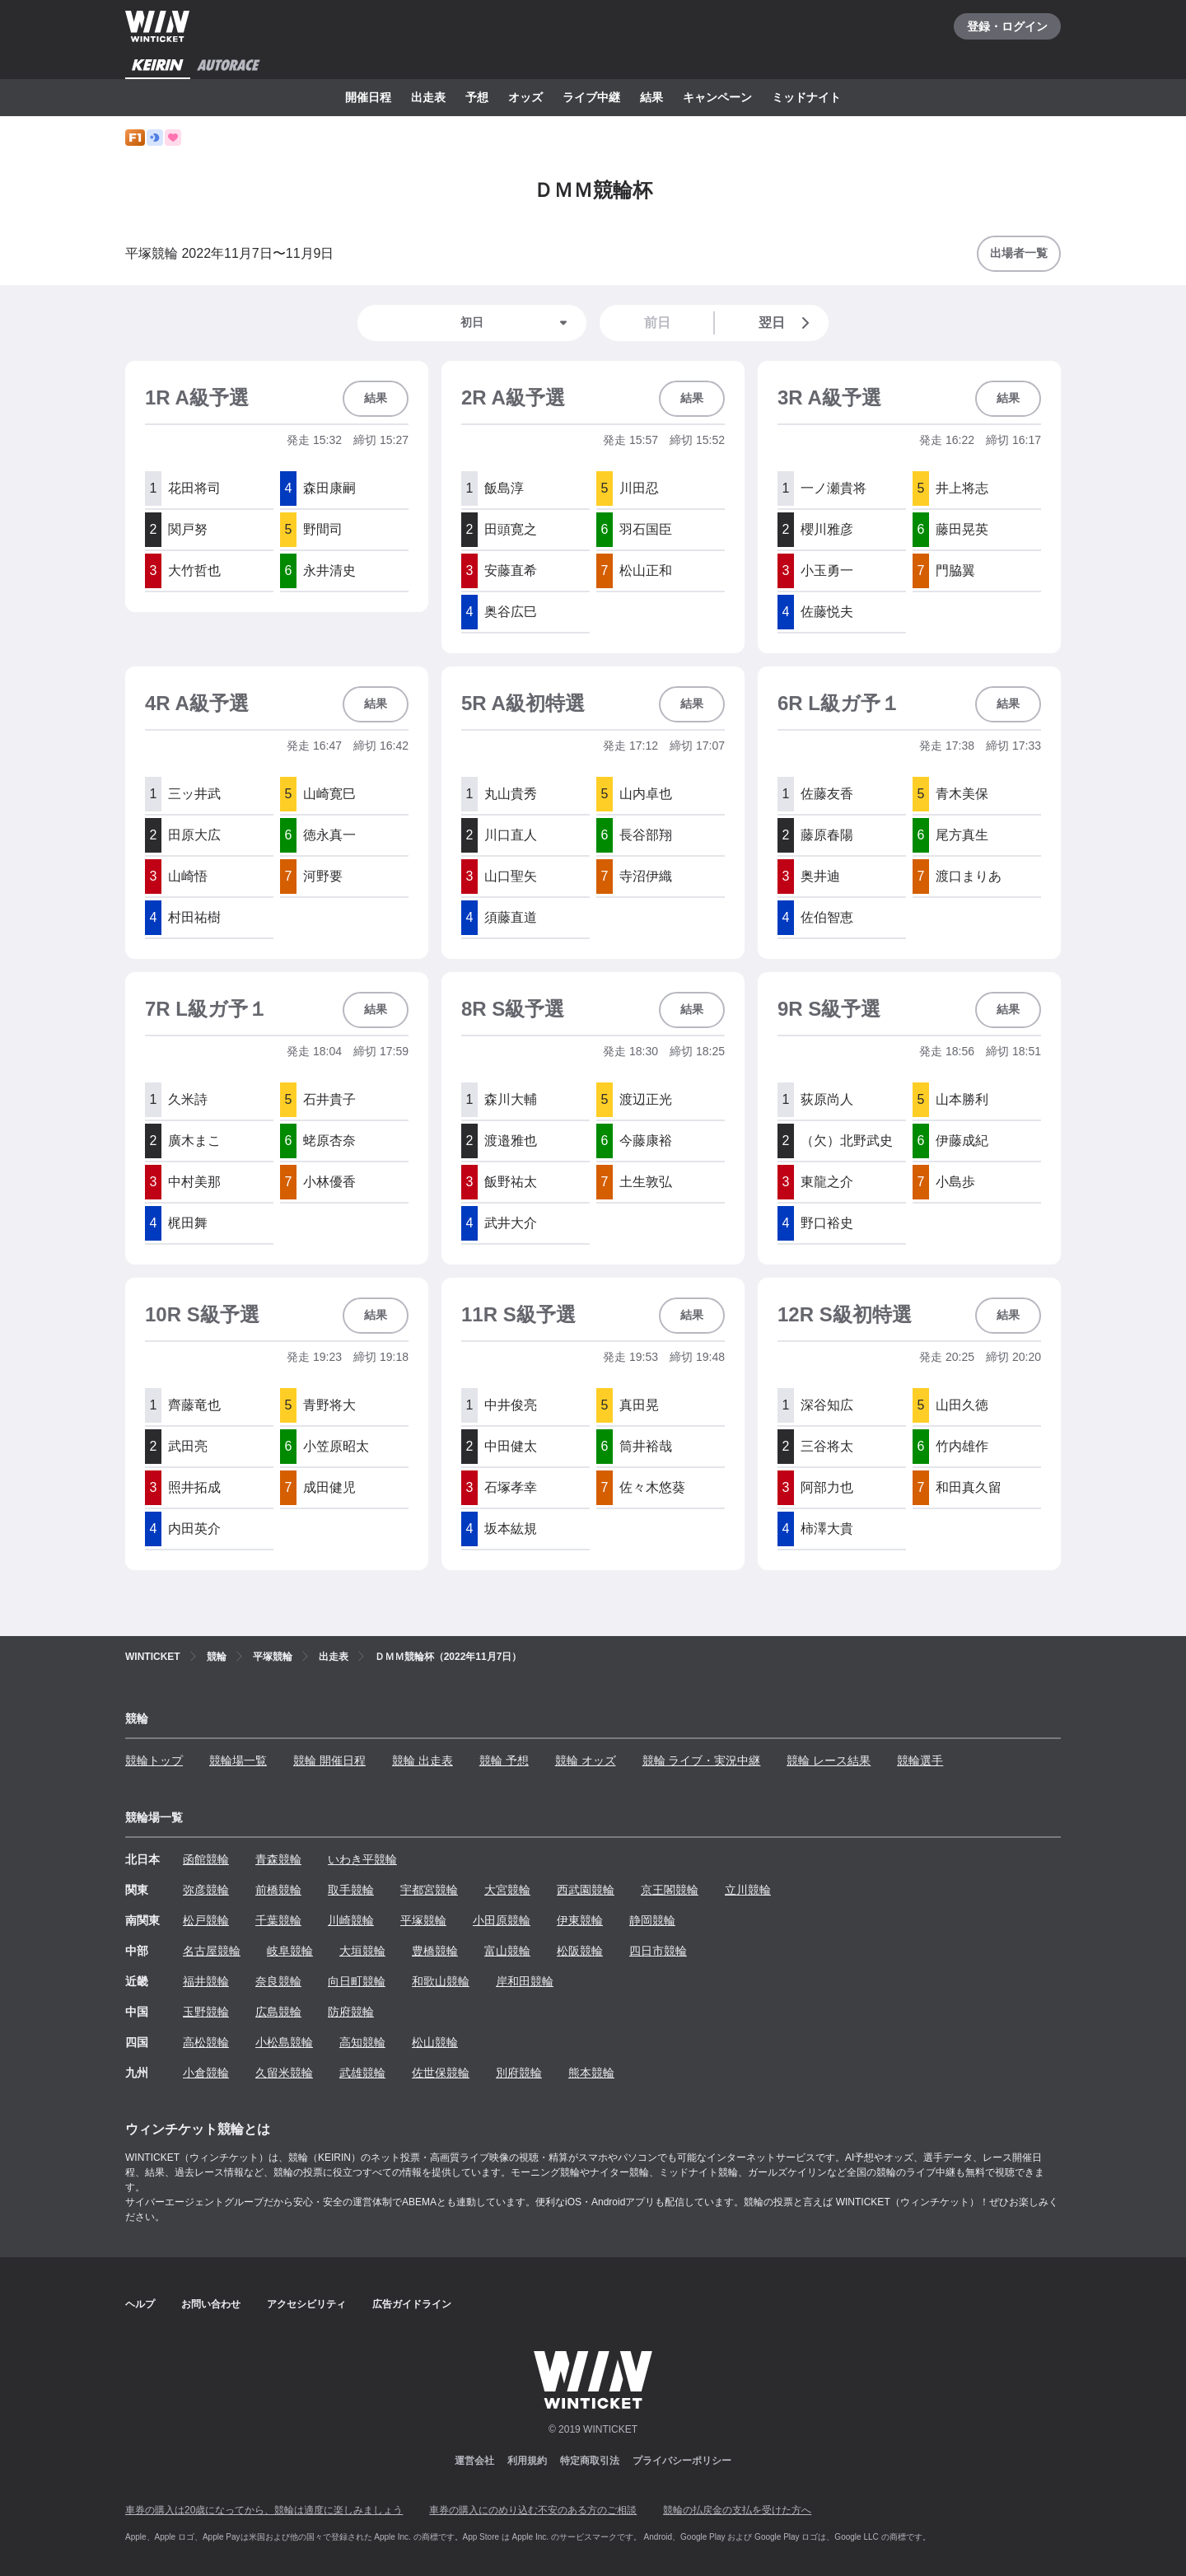  I want to click on 車券の購入は20歳になってから、競輪は適度に楽しみましょう, so click(264, 2510).